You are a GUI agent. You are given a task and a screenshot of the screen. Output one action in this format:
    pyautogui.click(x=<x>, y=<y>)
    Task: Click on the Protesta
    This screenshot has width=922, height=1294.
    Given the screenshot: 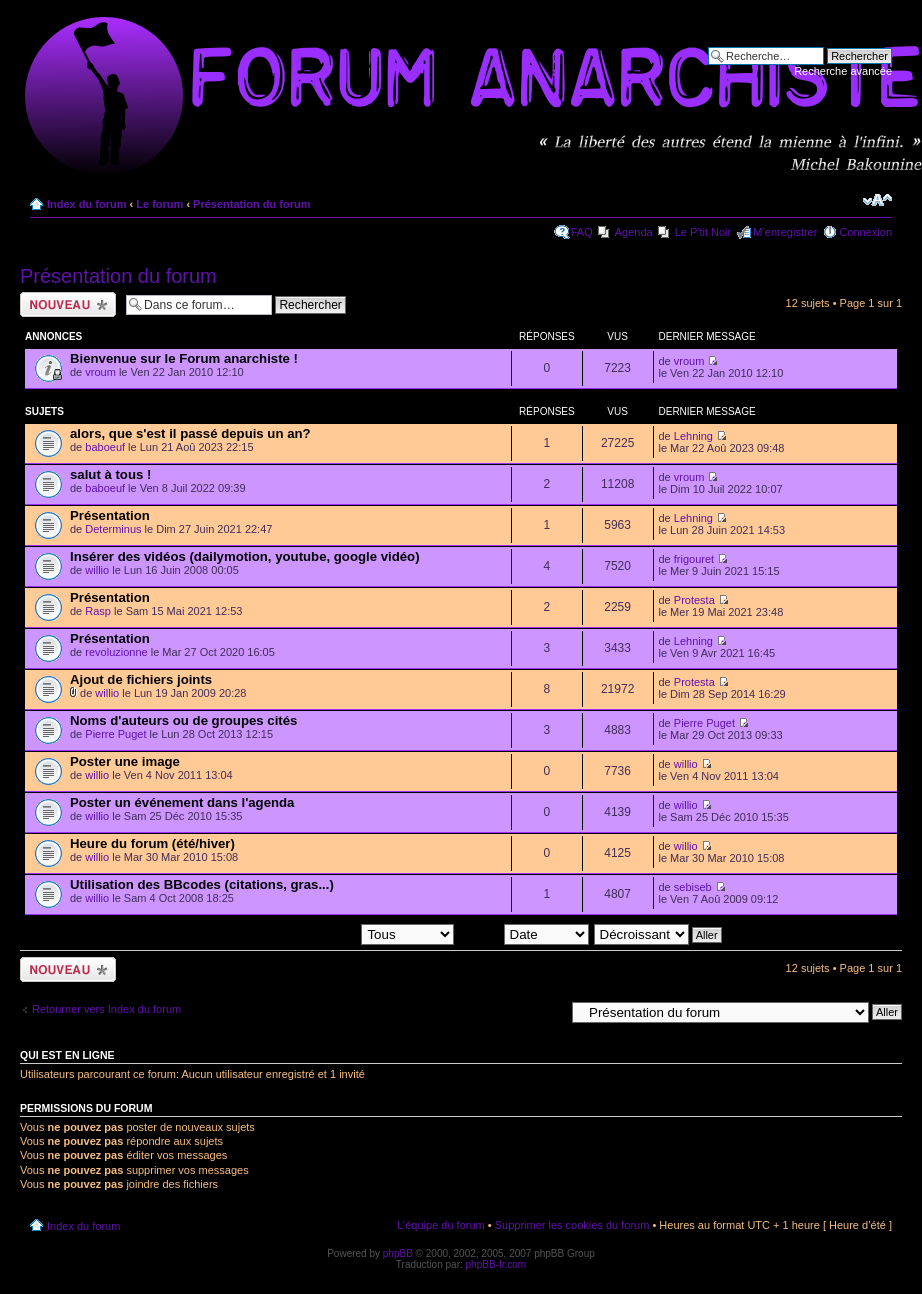 What is the action you would take?
    pyautogui.click(x=694, y=600)
    